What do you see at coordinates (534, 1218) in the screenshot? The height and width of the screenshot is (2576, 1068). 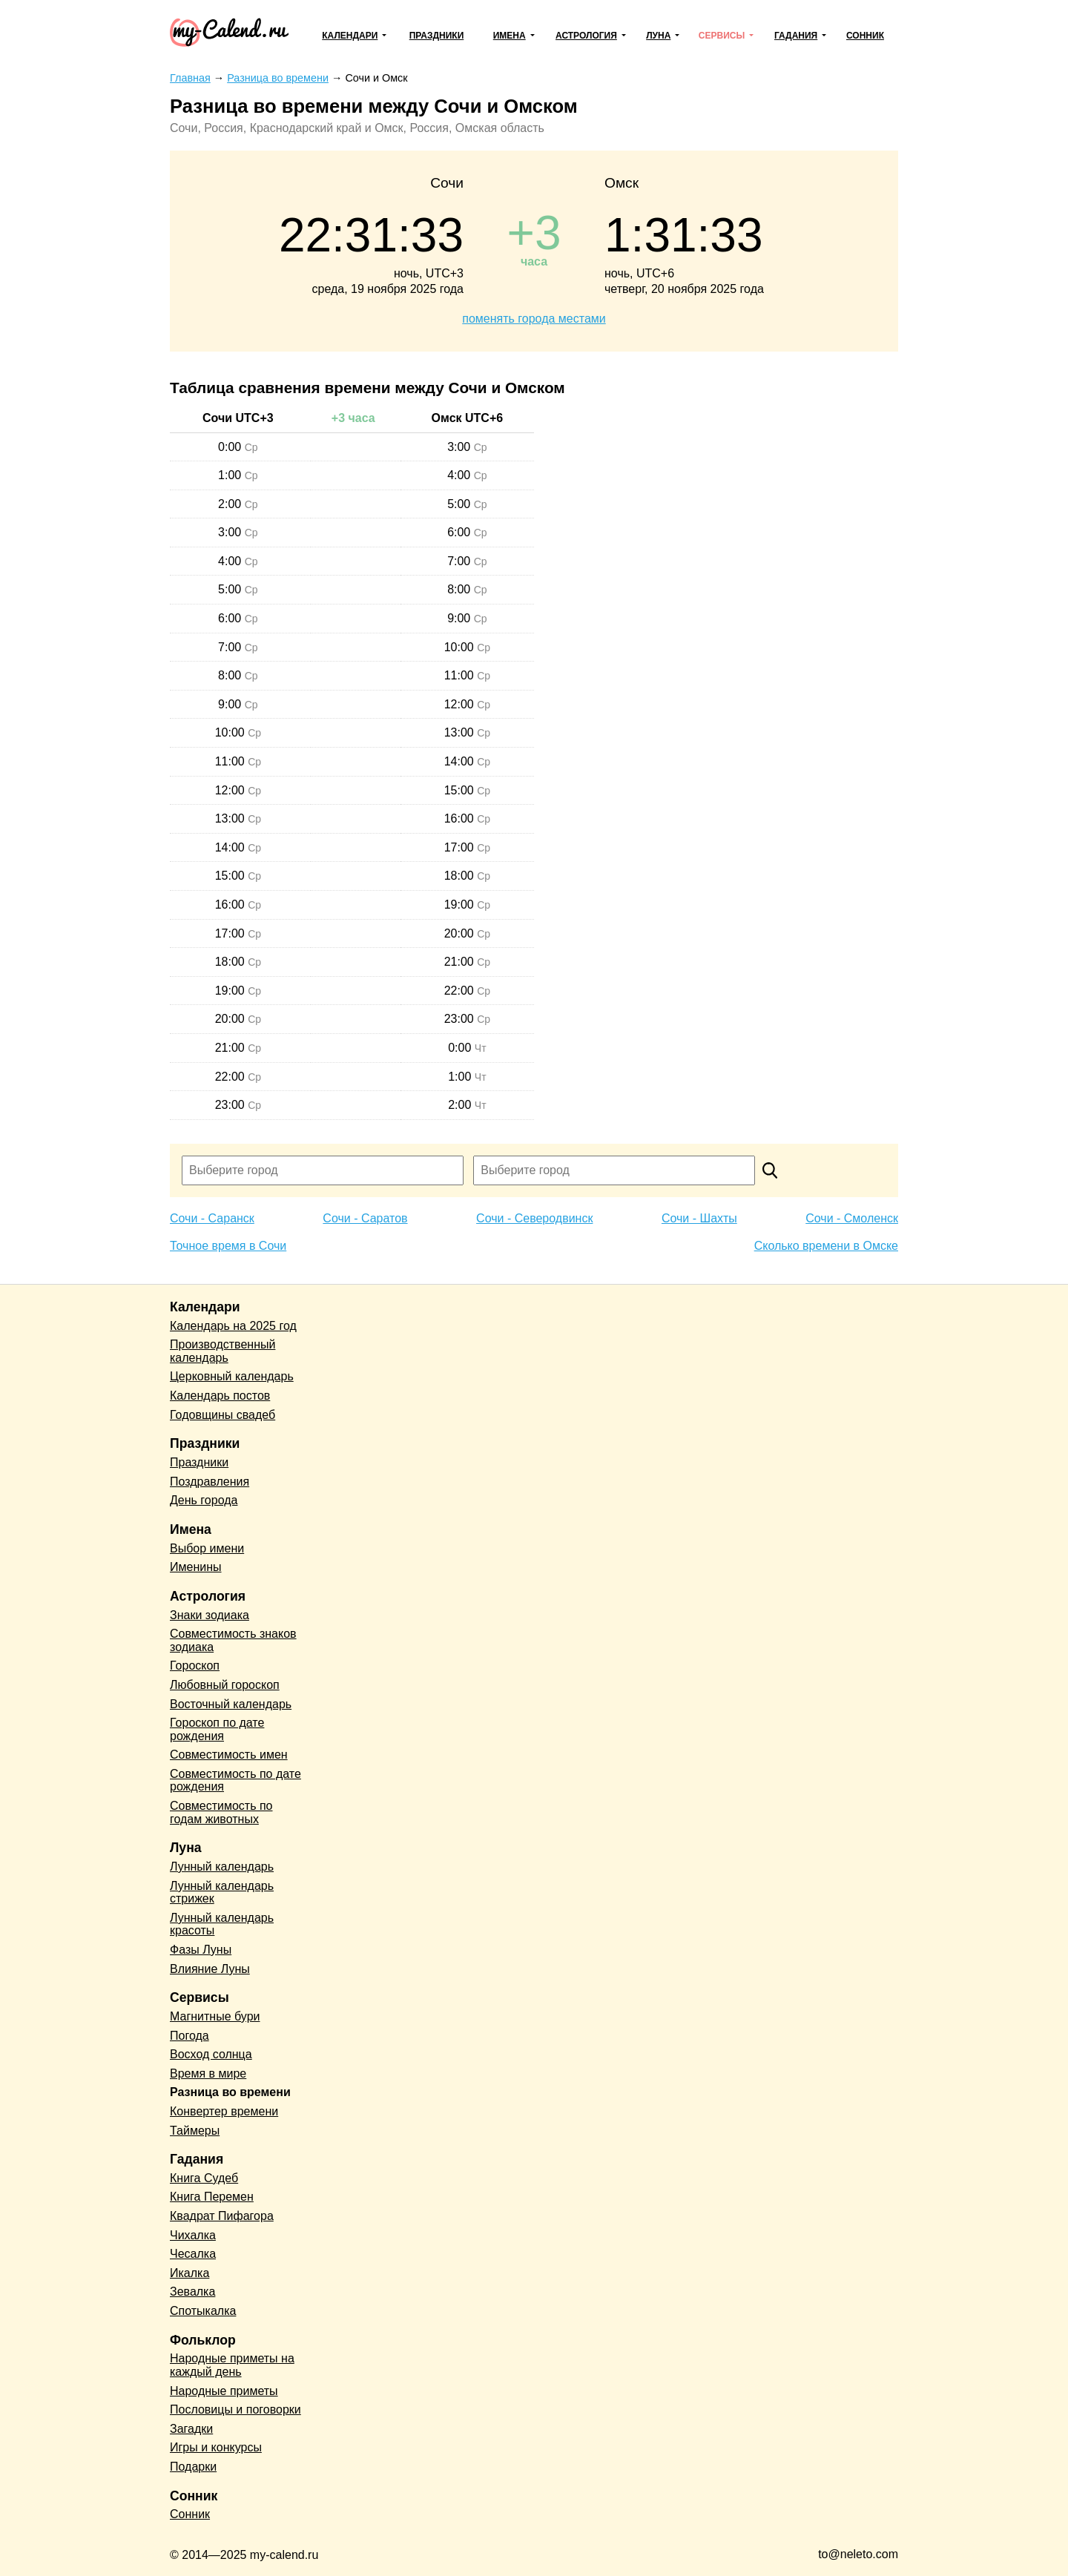 I see `Сочи - Северодвинск` at bounding box center [534, 1218].